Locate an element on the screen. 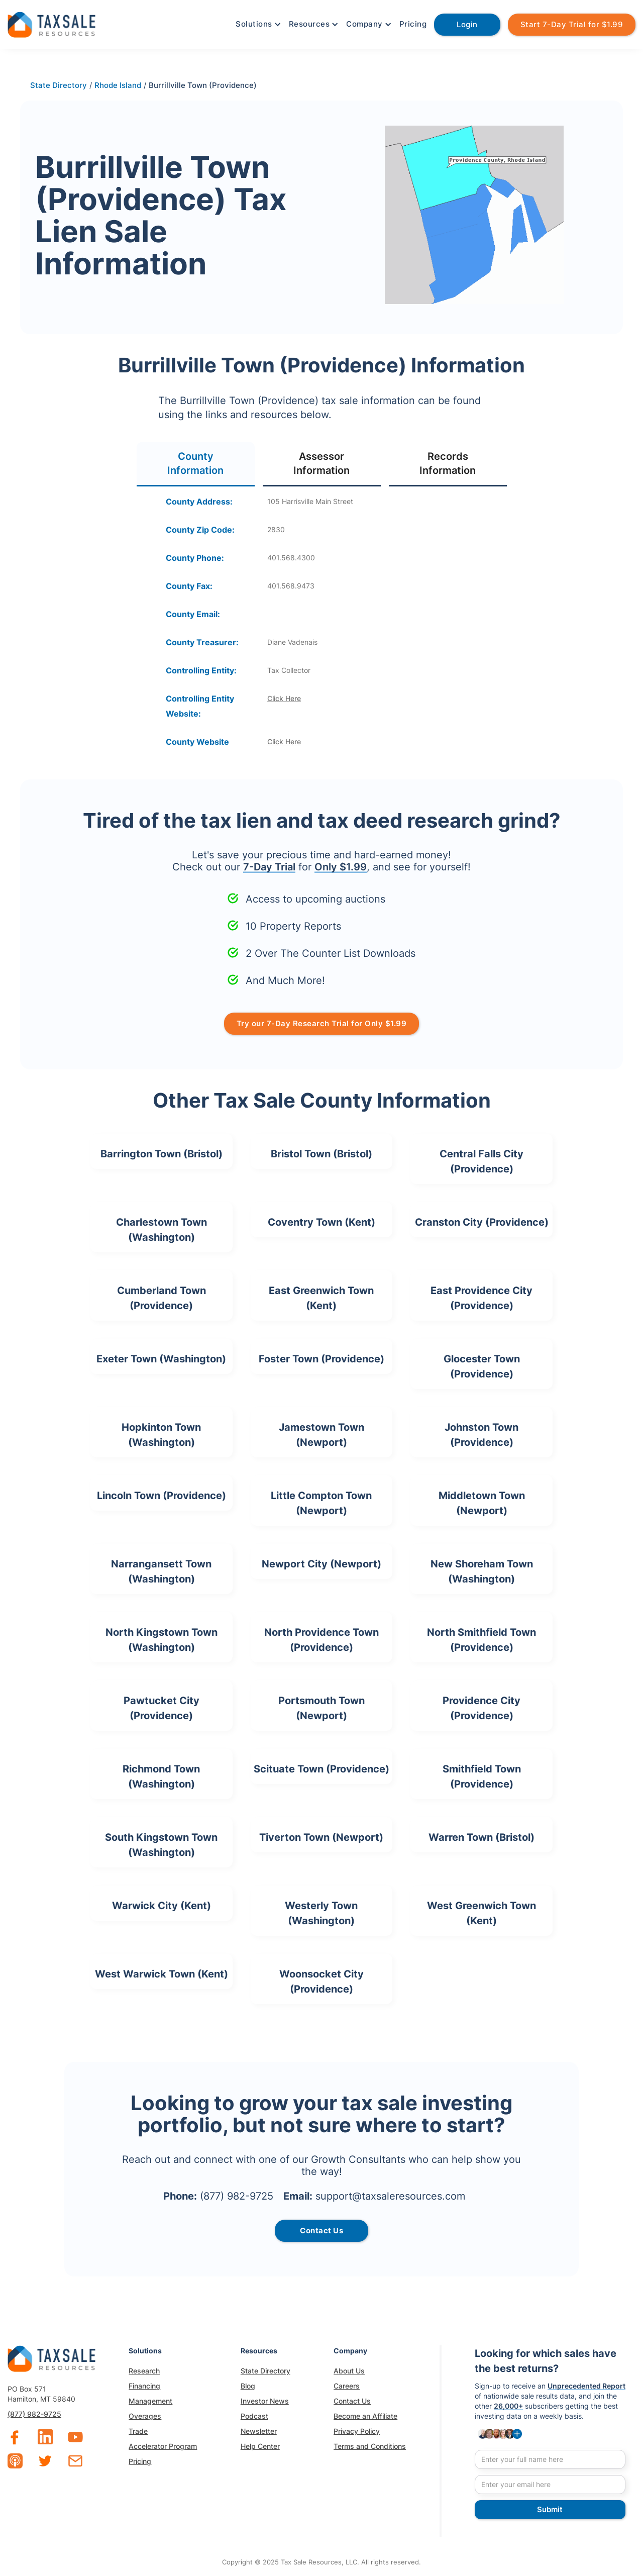 This screenshot has height=2576, width=643. Newsletter is located at coordinates (259, 2431).